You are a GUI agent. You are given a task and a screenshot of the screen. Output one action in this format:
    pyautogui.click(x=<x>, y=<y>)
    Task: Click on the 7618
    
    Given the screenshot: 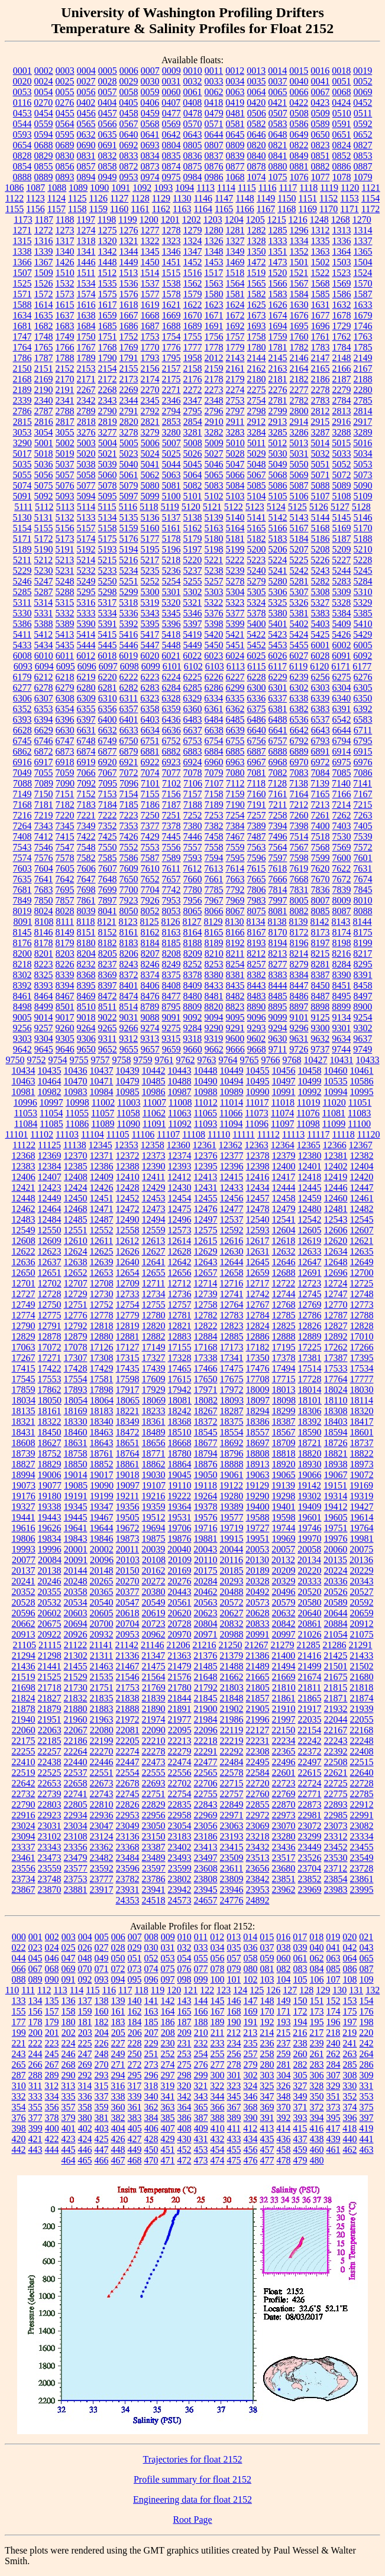 What is the action you would take?
    pyautogui.click(x=277, y=868)
    